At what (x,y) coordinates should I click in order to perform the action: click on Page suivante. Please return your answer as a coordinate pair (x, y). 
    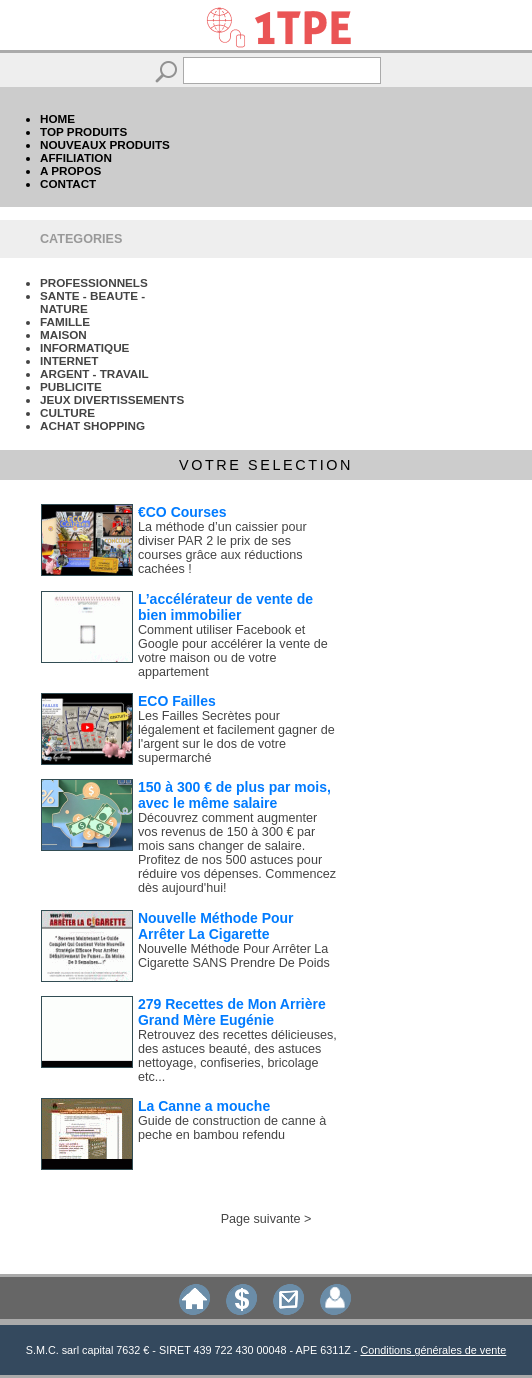
    Looking at the image, I should click on (261, 1219).